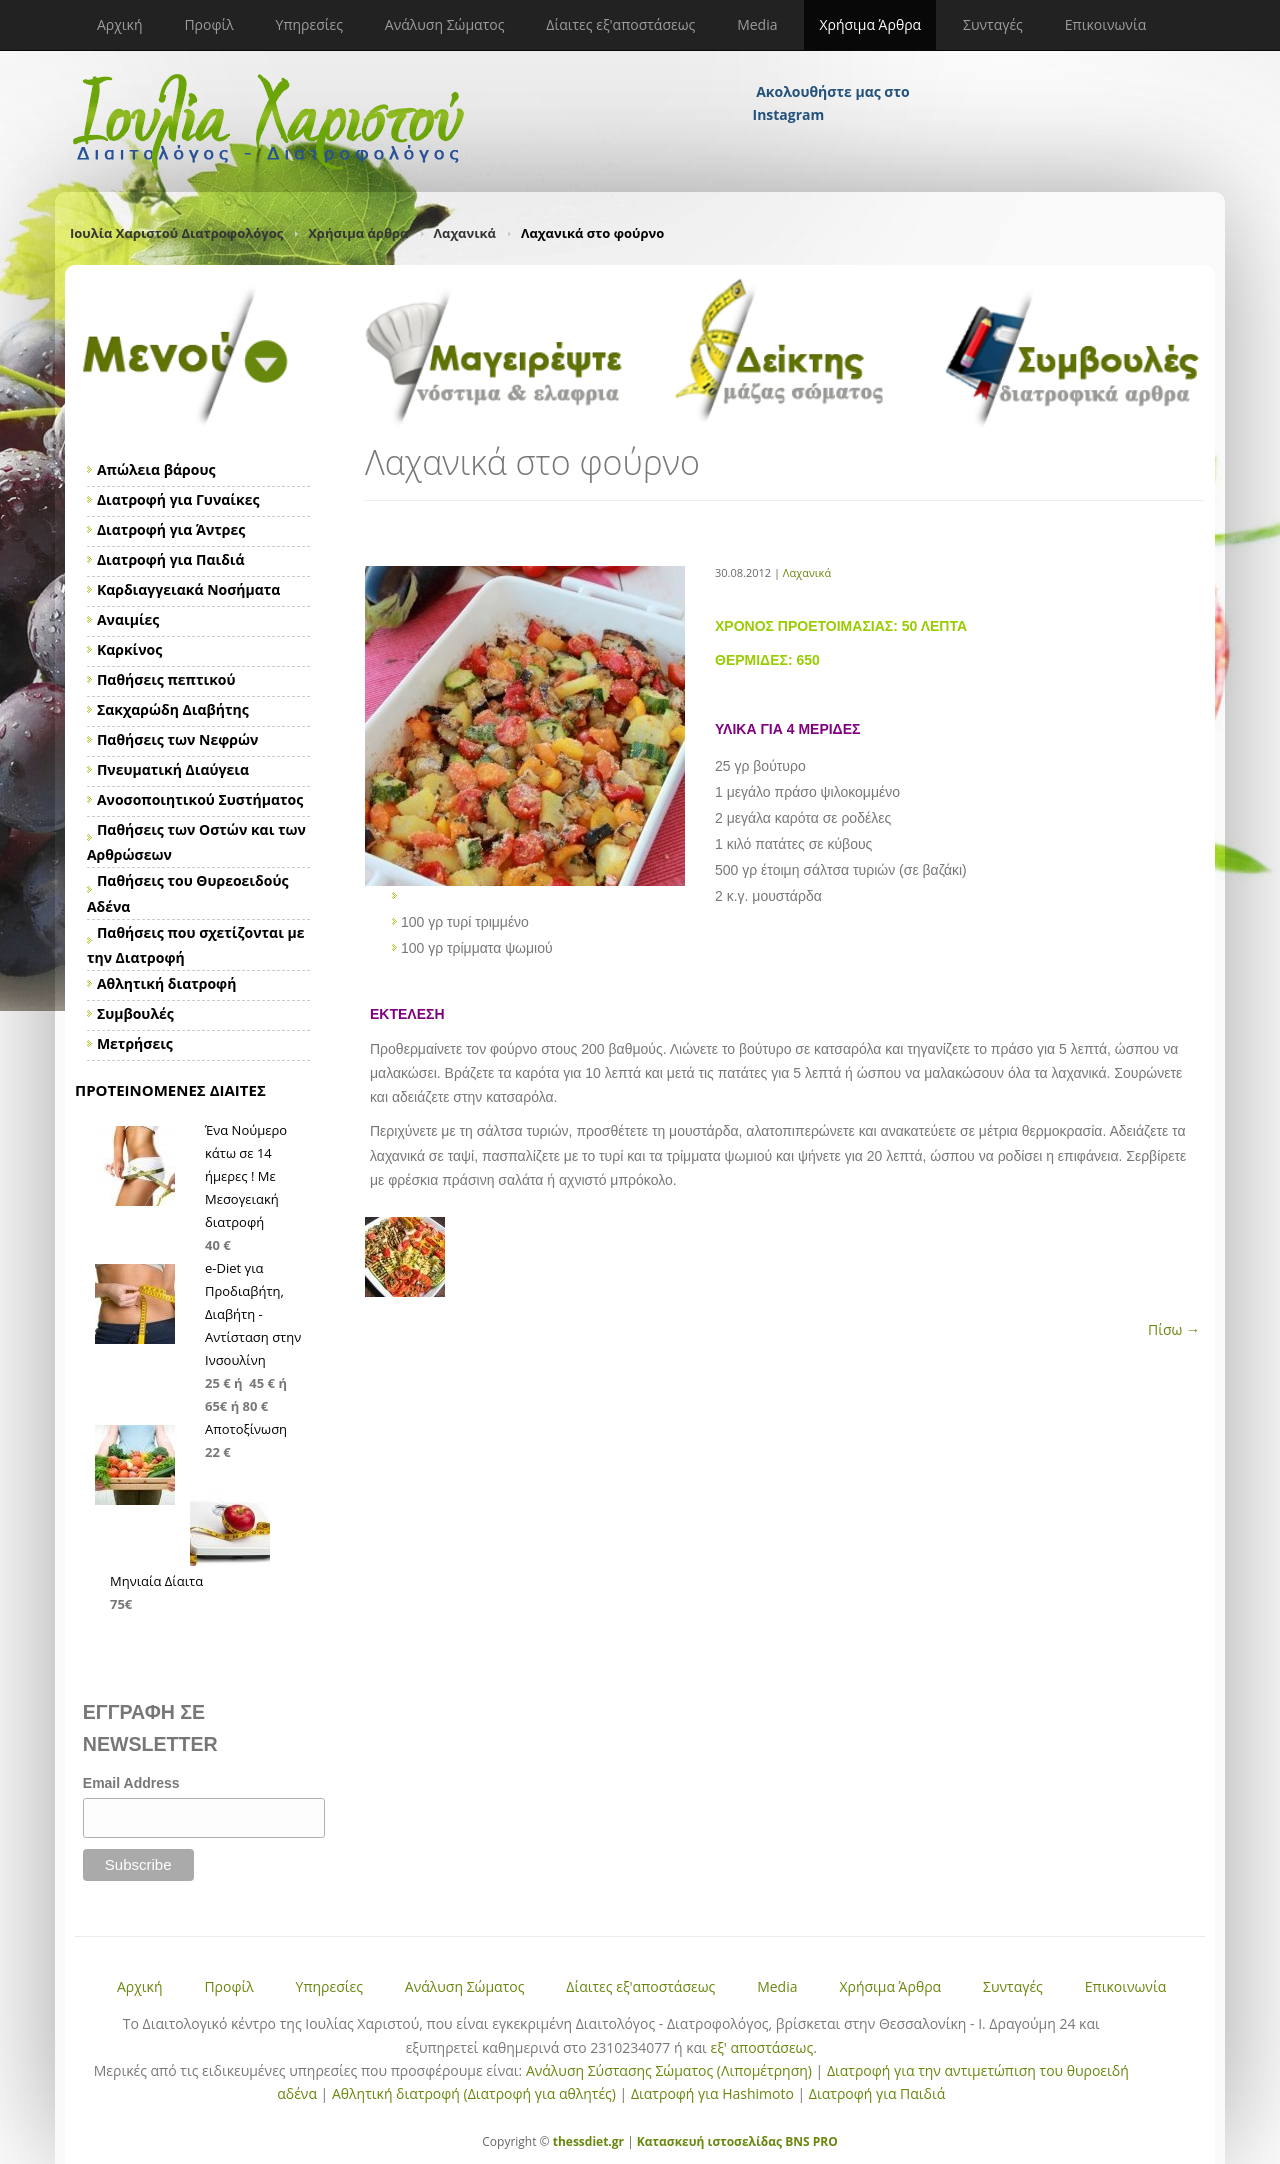  What do you see at coordinates (246, 1429) in the screenshot?
I see `Αποτοξίνωση` at bounding box center [246, 1429].